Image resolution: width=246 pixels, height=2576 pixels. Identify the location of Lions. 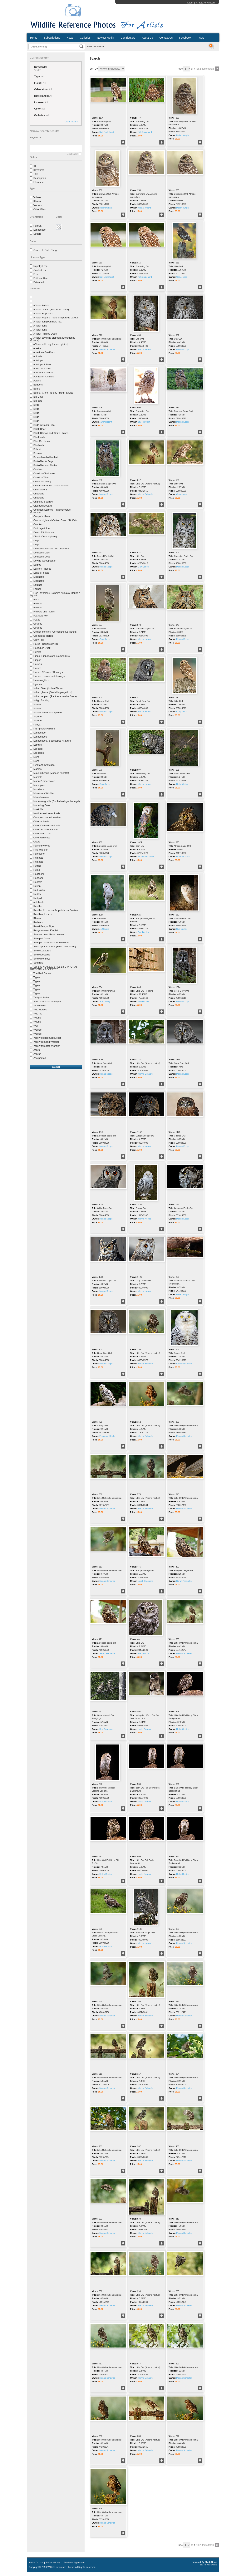
(36, 756).